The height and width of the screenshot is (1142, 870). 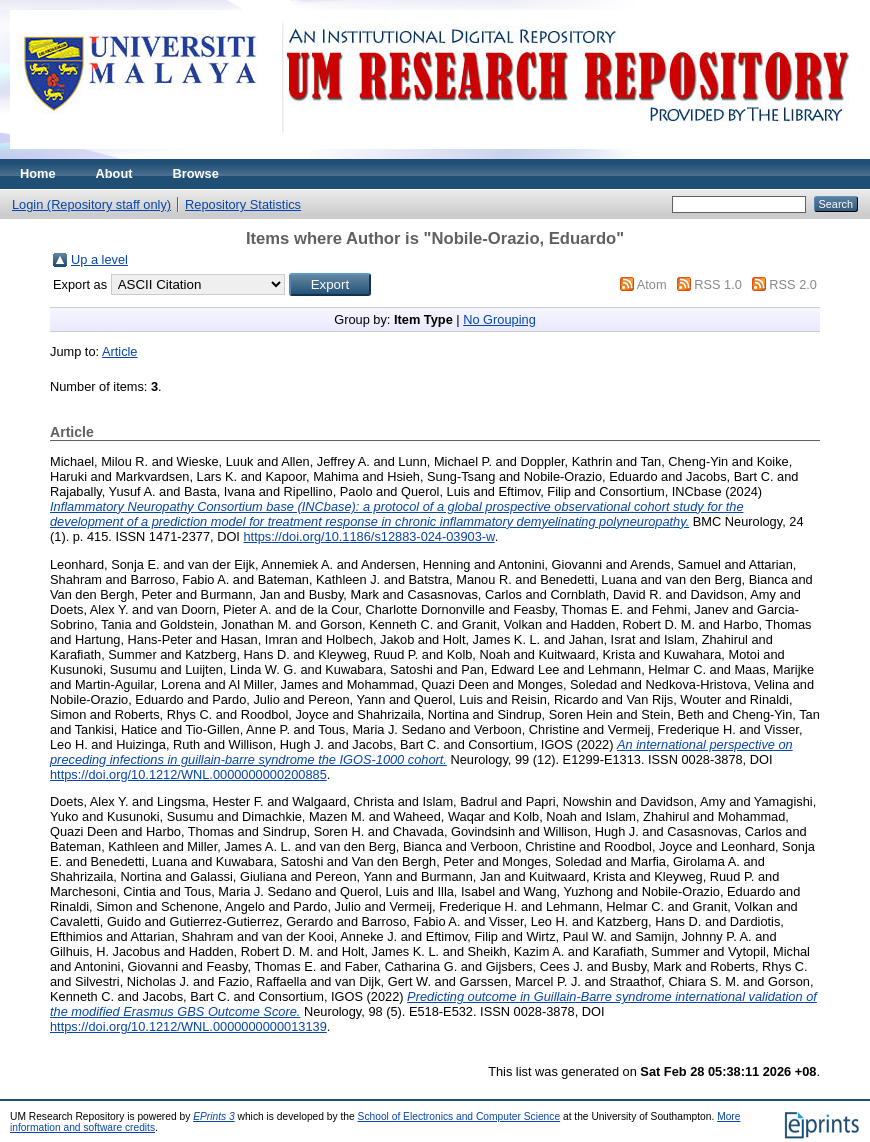 What do you see at coordinates (214, 1116) in the screenshot?
I see `EPrints 3` at bounding box center [214, 1116].